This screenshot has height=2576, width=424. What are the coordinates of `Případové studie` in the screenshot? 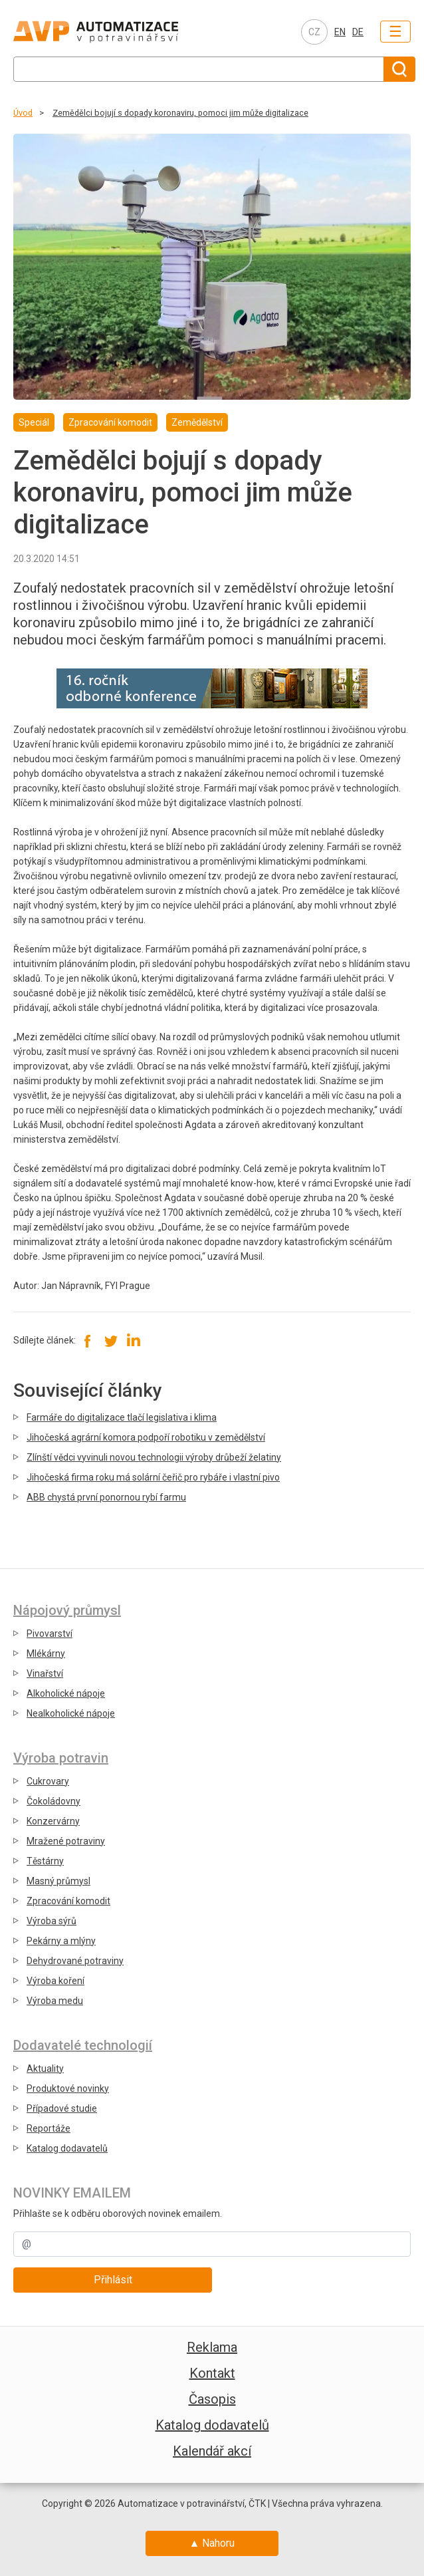 It's located at (62, 2108).